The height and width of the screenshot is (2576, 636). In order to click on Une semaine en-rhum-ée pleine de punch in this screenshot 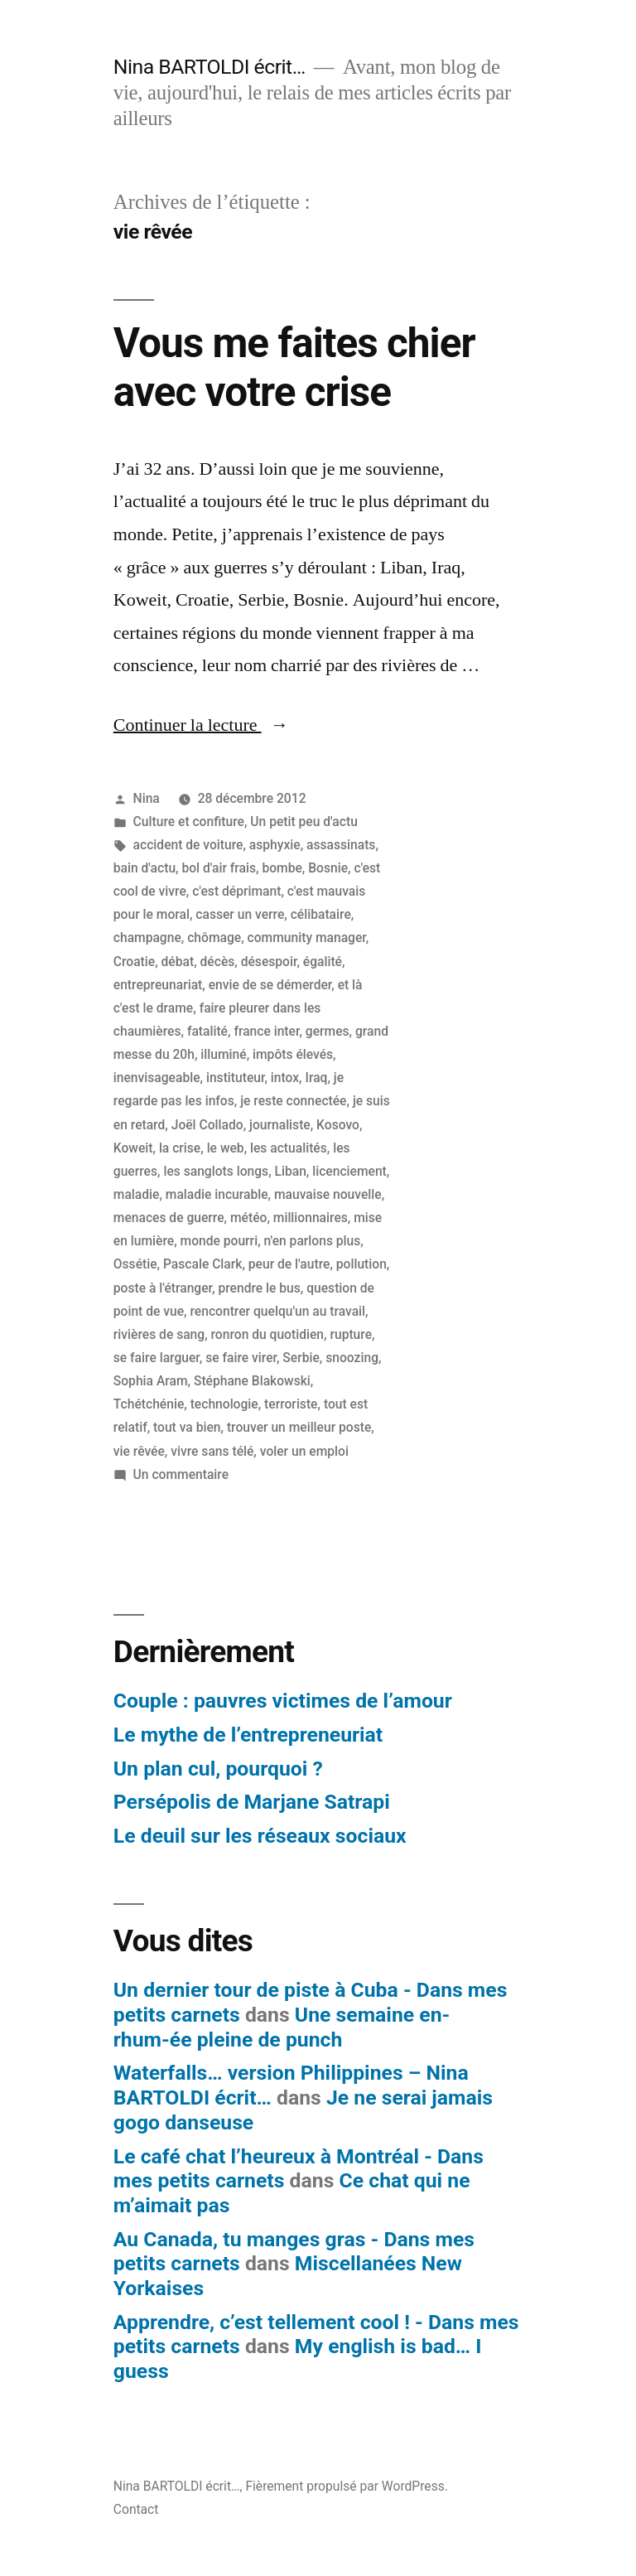, I will do `click(281, 2027)`.